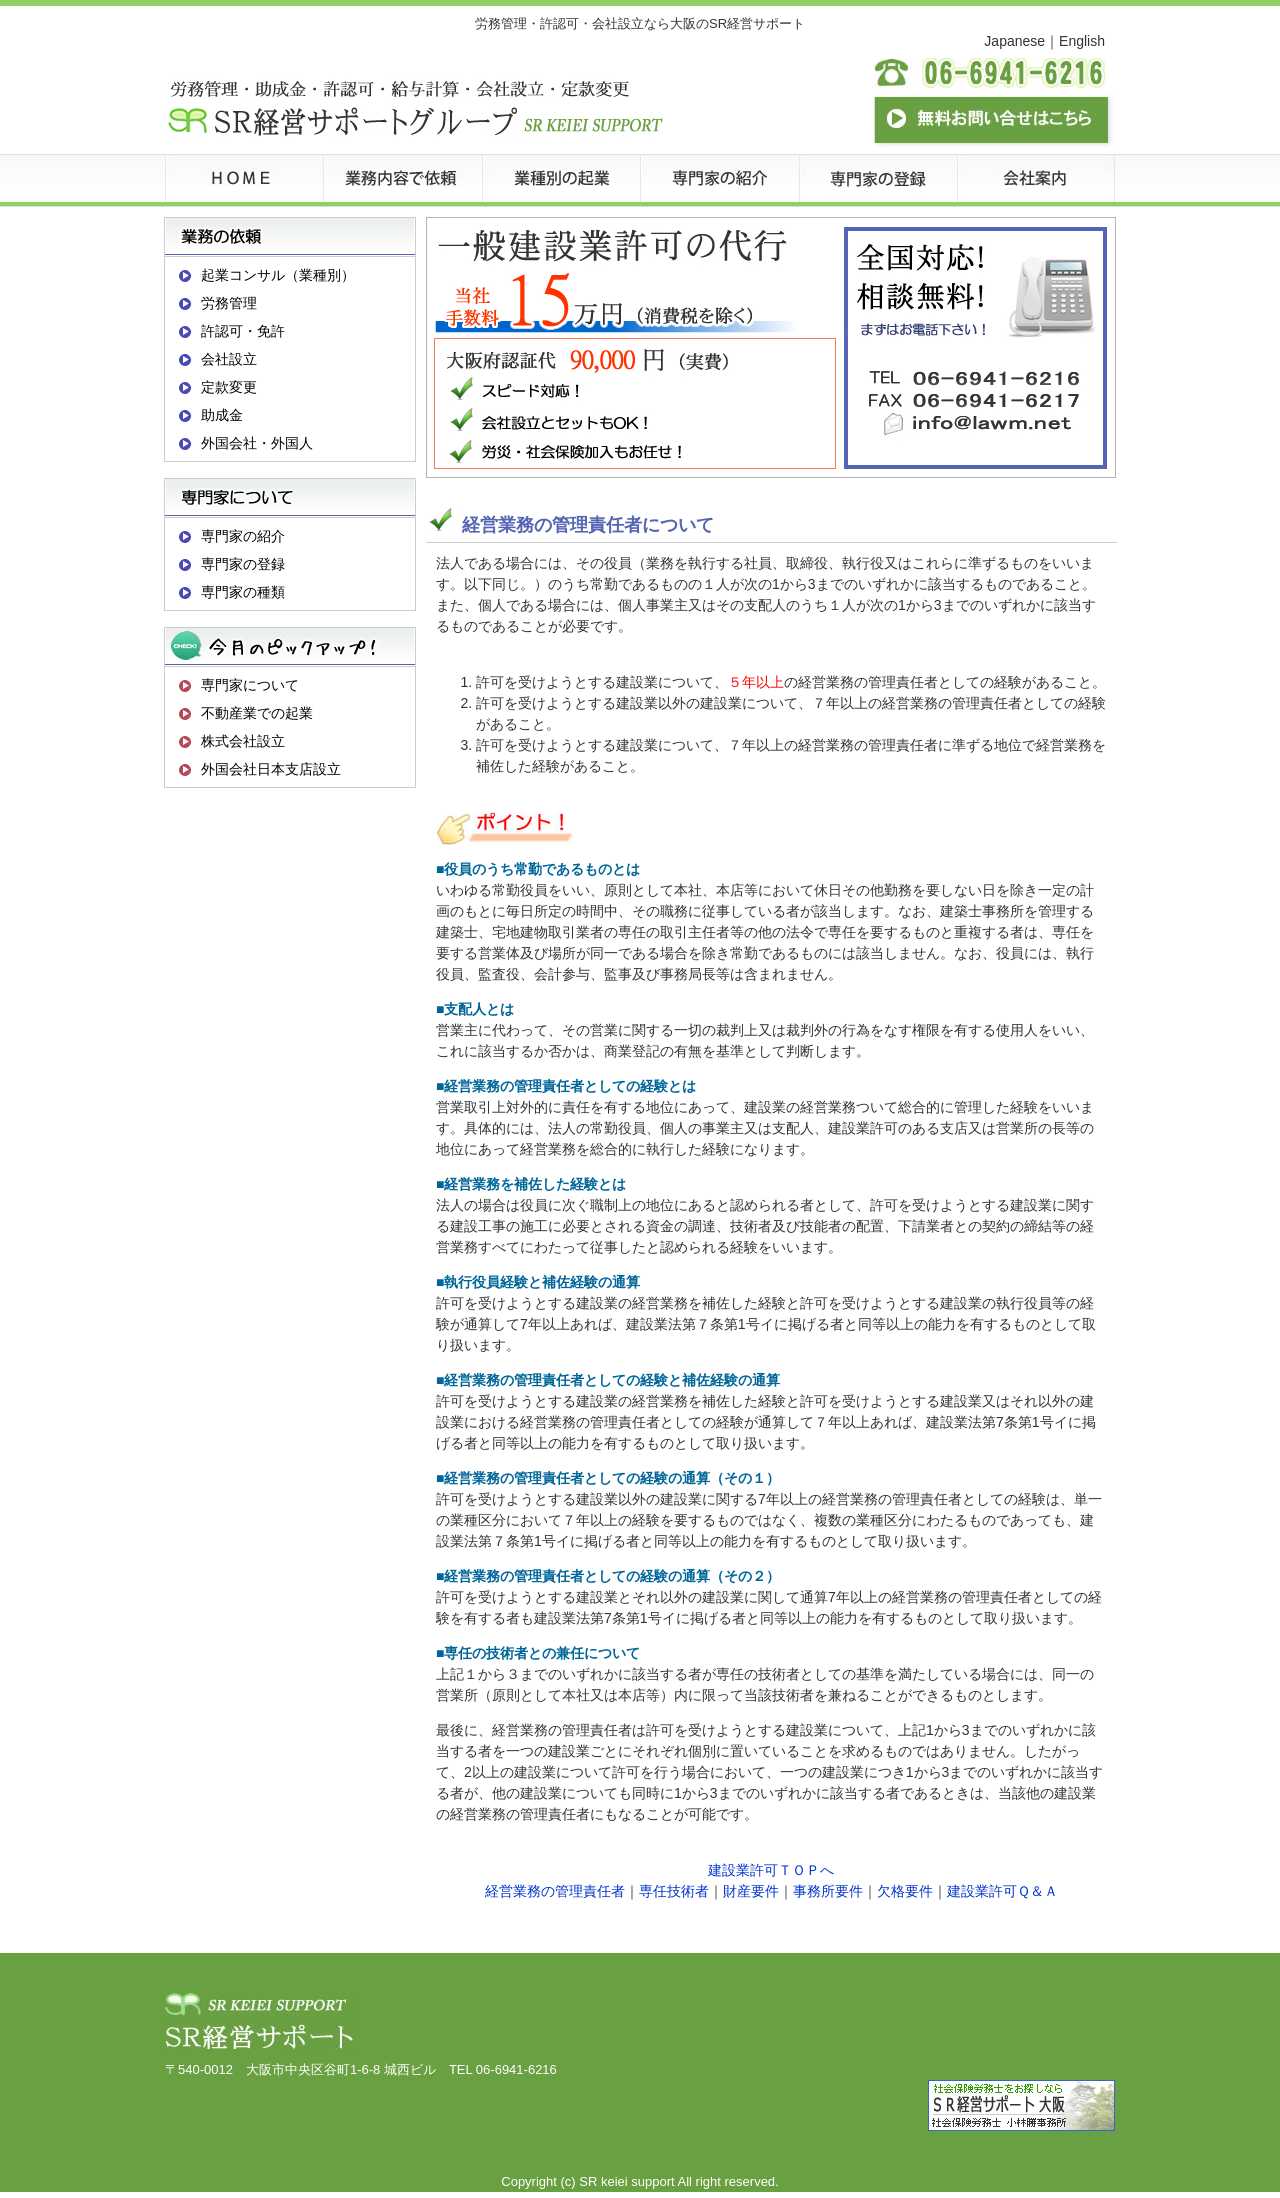 The height and width of the screenshot is (2198, 1280). Describe the element at coordinates (1082, 41) in the screenshot. I see `English` at that location.